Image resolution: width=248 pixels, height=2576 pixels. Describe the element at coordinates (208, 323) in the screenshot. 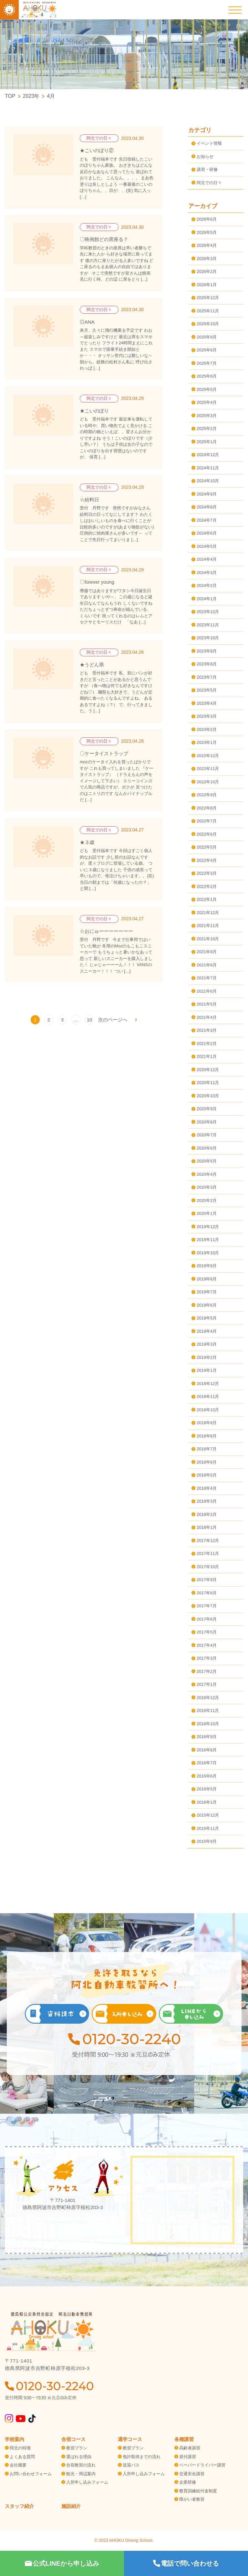

I see `2025年10月` at that location.